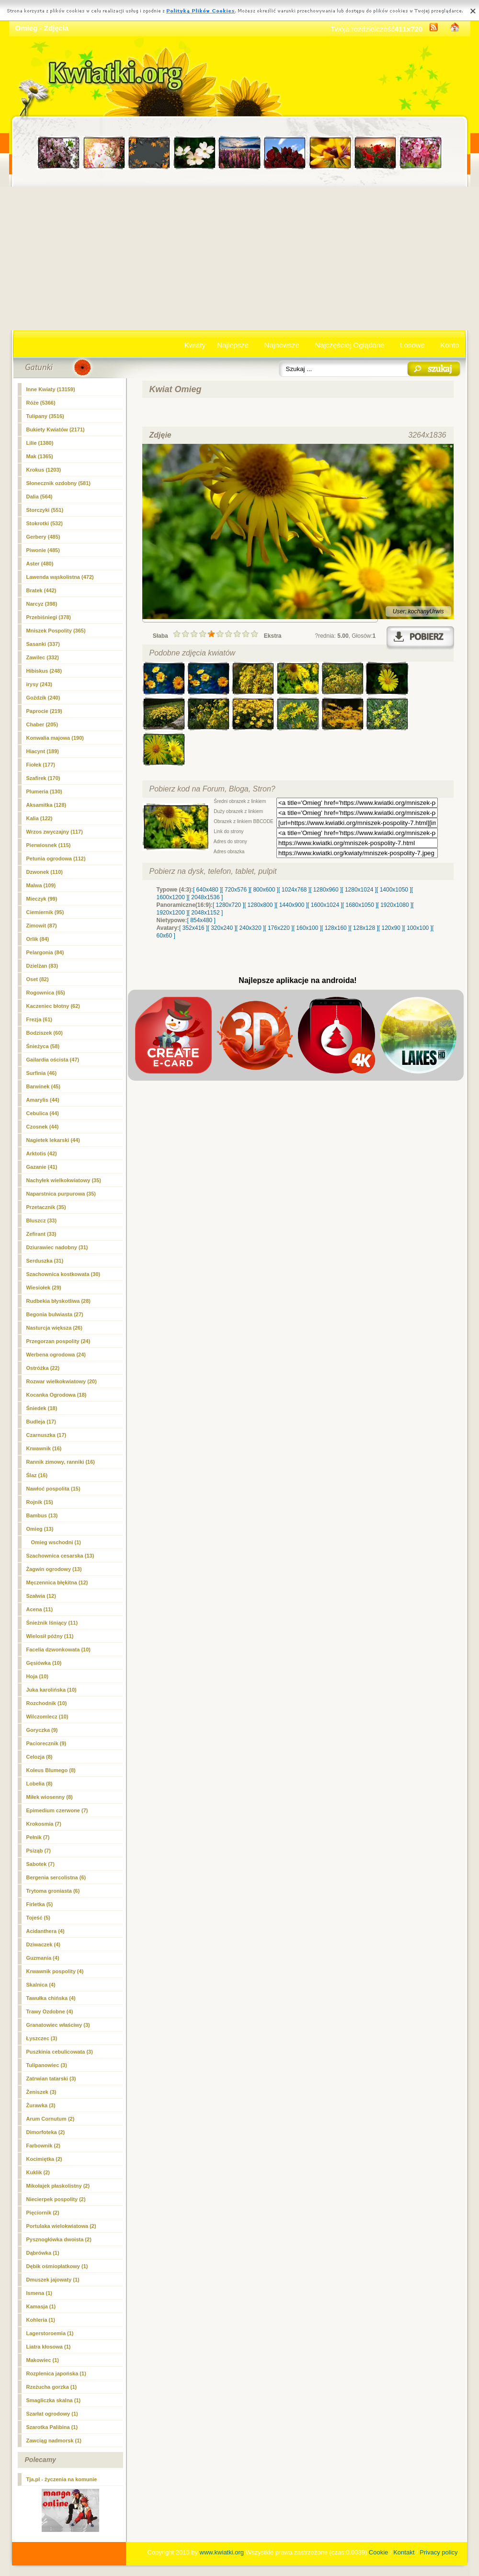 The image size is (479, 2576). Describe the element at coordinates (44, 872) in the screenshot. I see `Dzwonek (110)` at that location.